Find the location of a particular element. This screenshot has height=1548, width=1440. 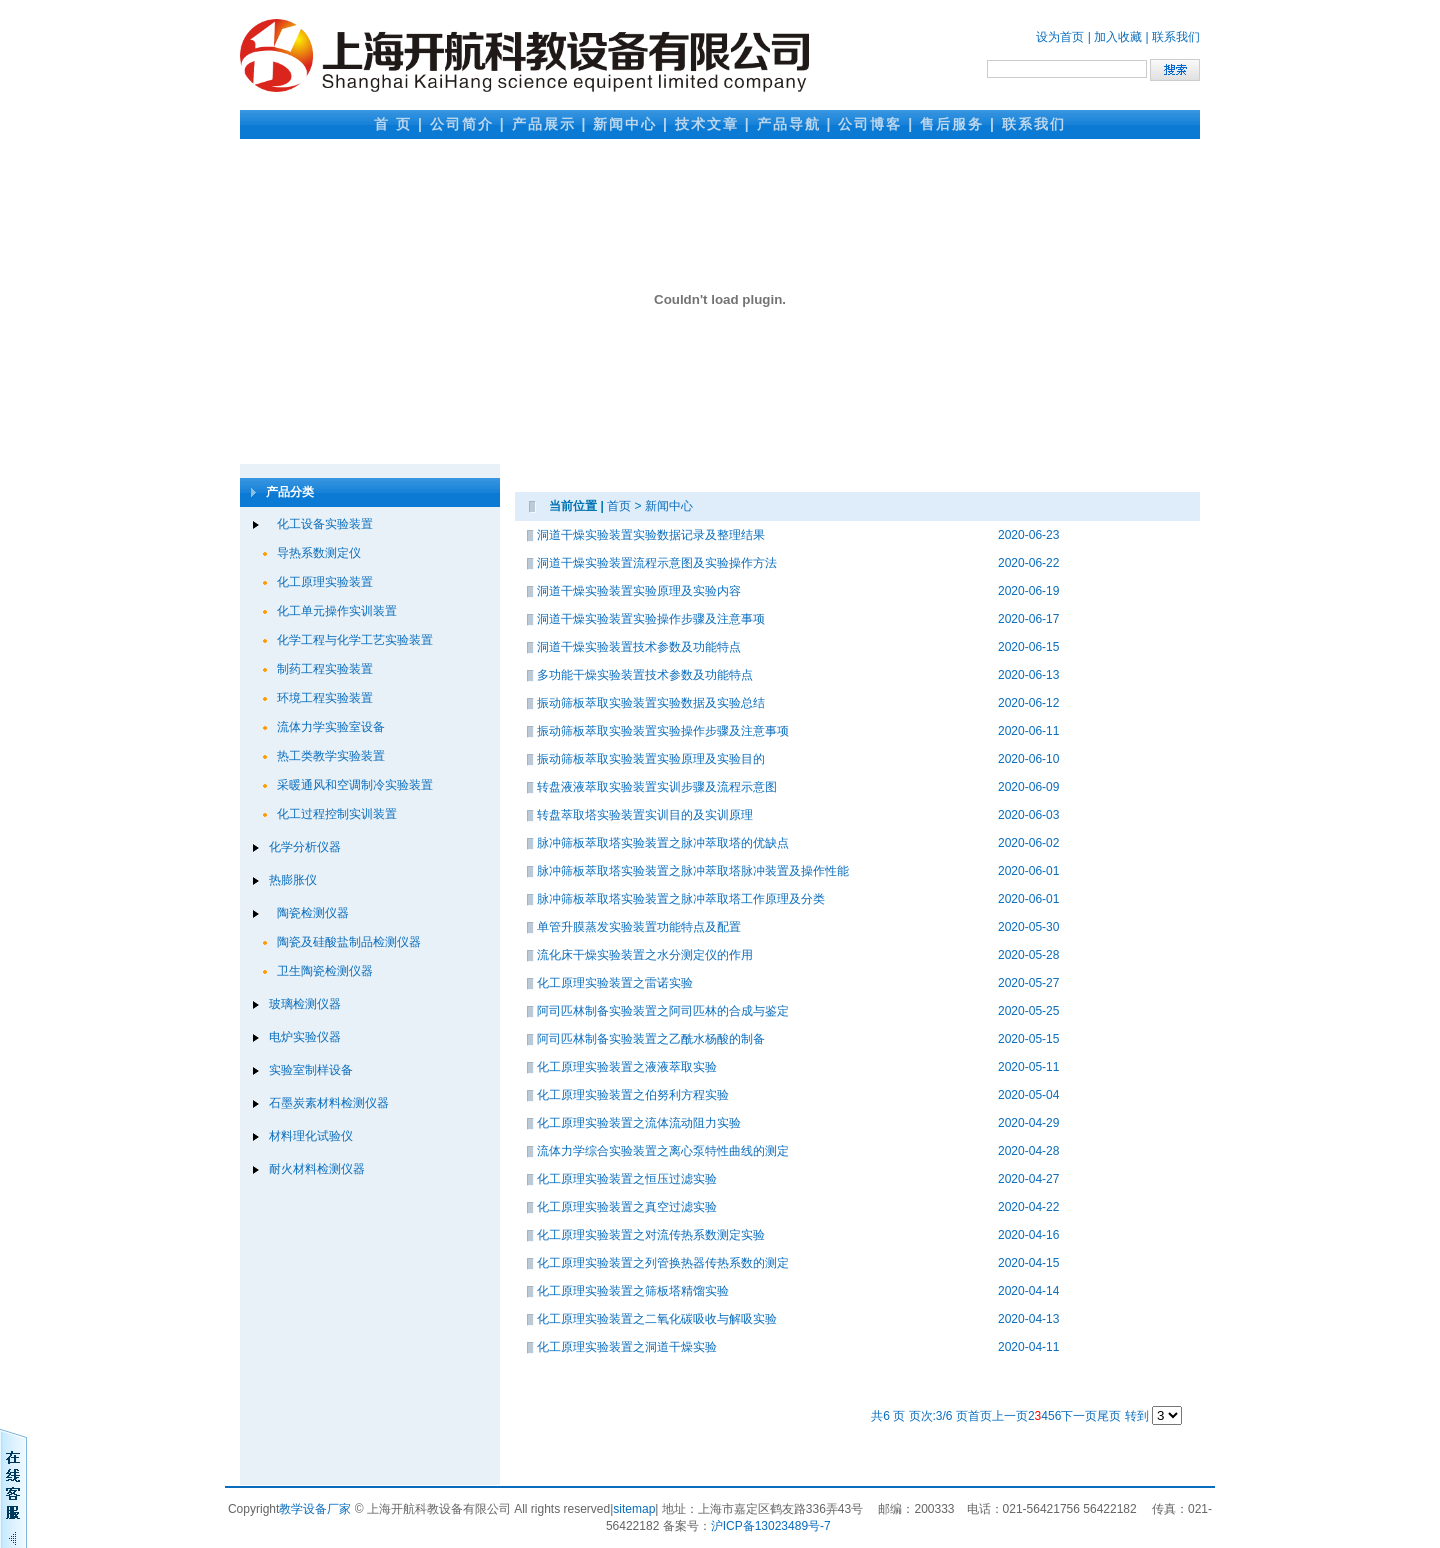

陶瓷检测仪器 is located at coordinates (313, 913).